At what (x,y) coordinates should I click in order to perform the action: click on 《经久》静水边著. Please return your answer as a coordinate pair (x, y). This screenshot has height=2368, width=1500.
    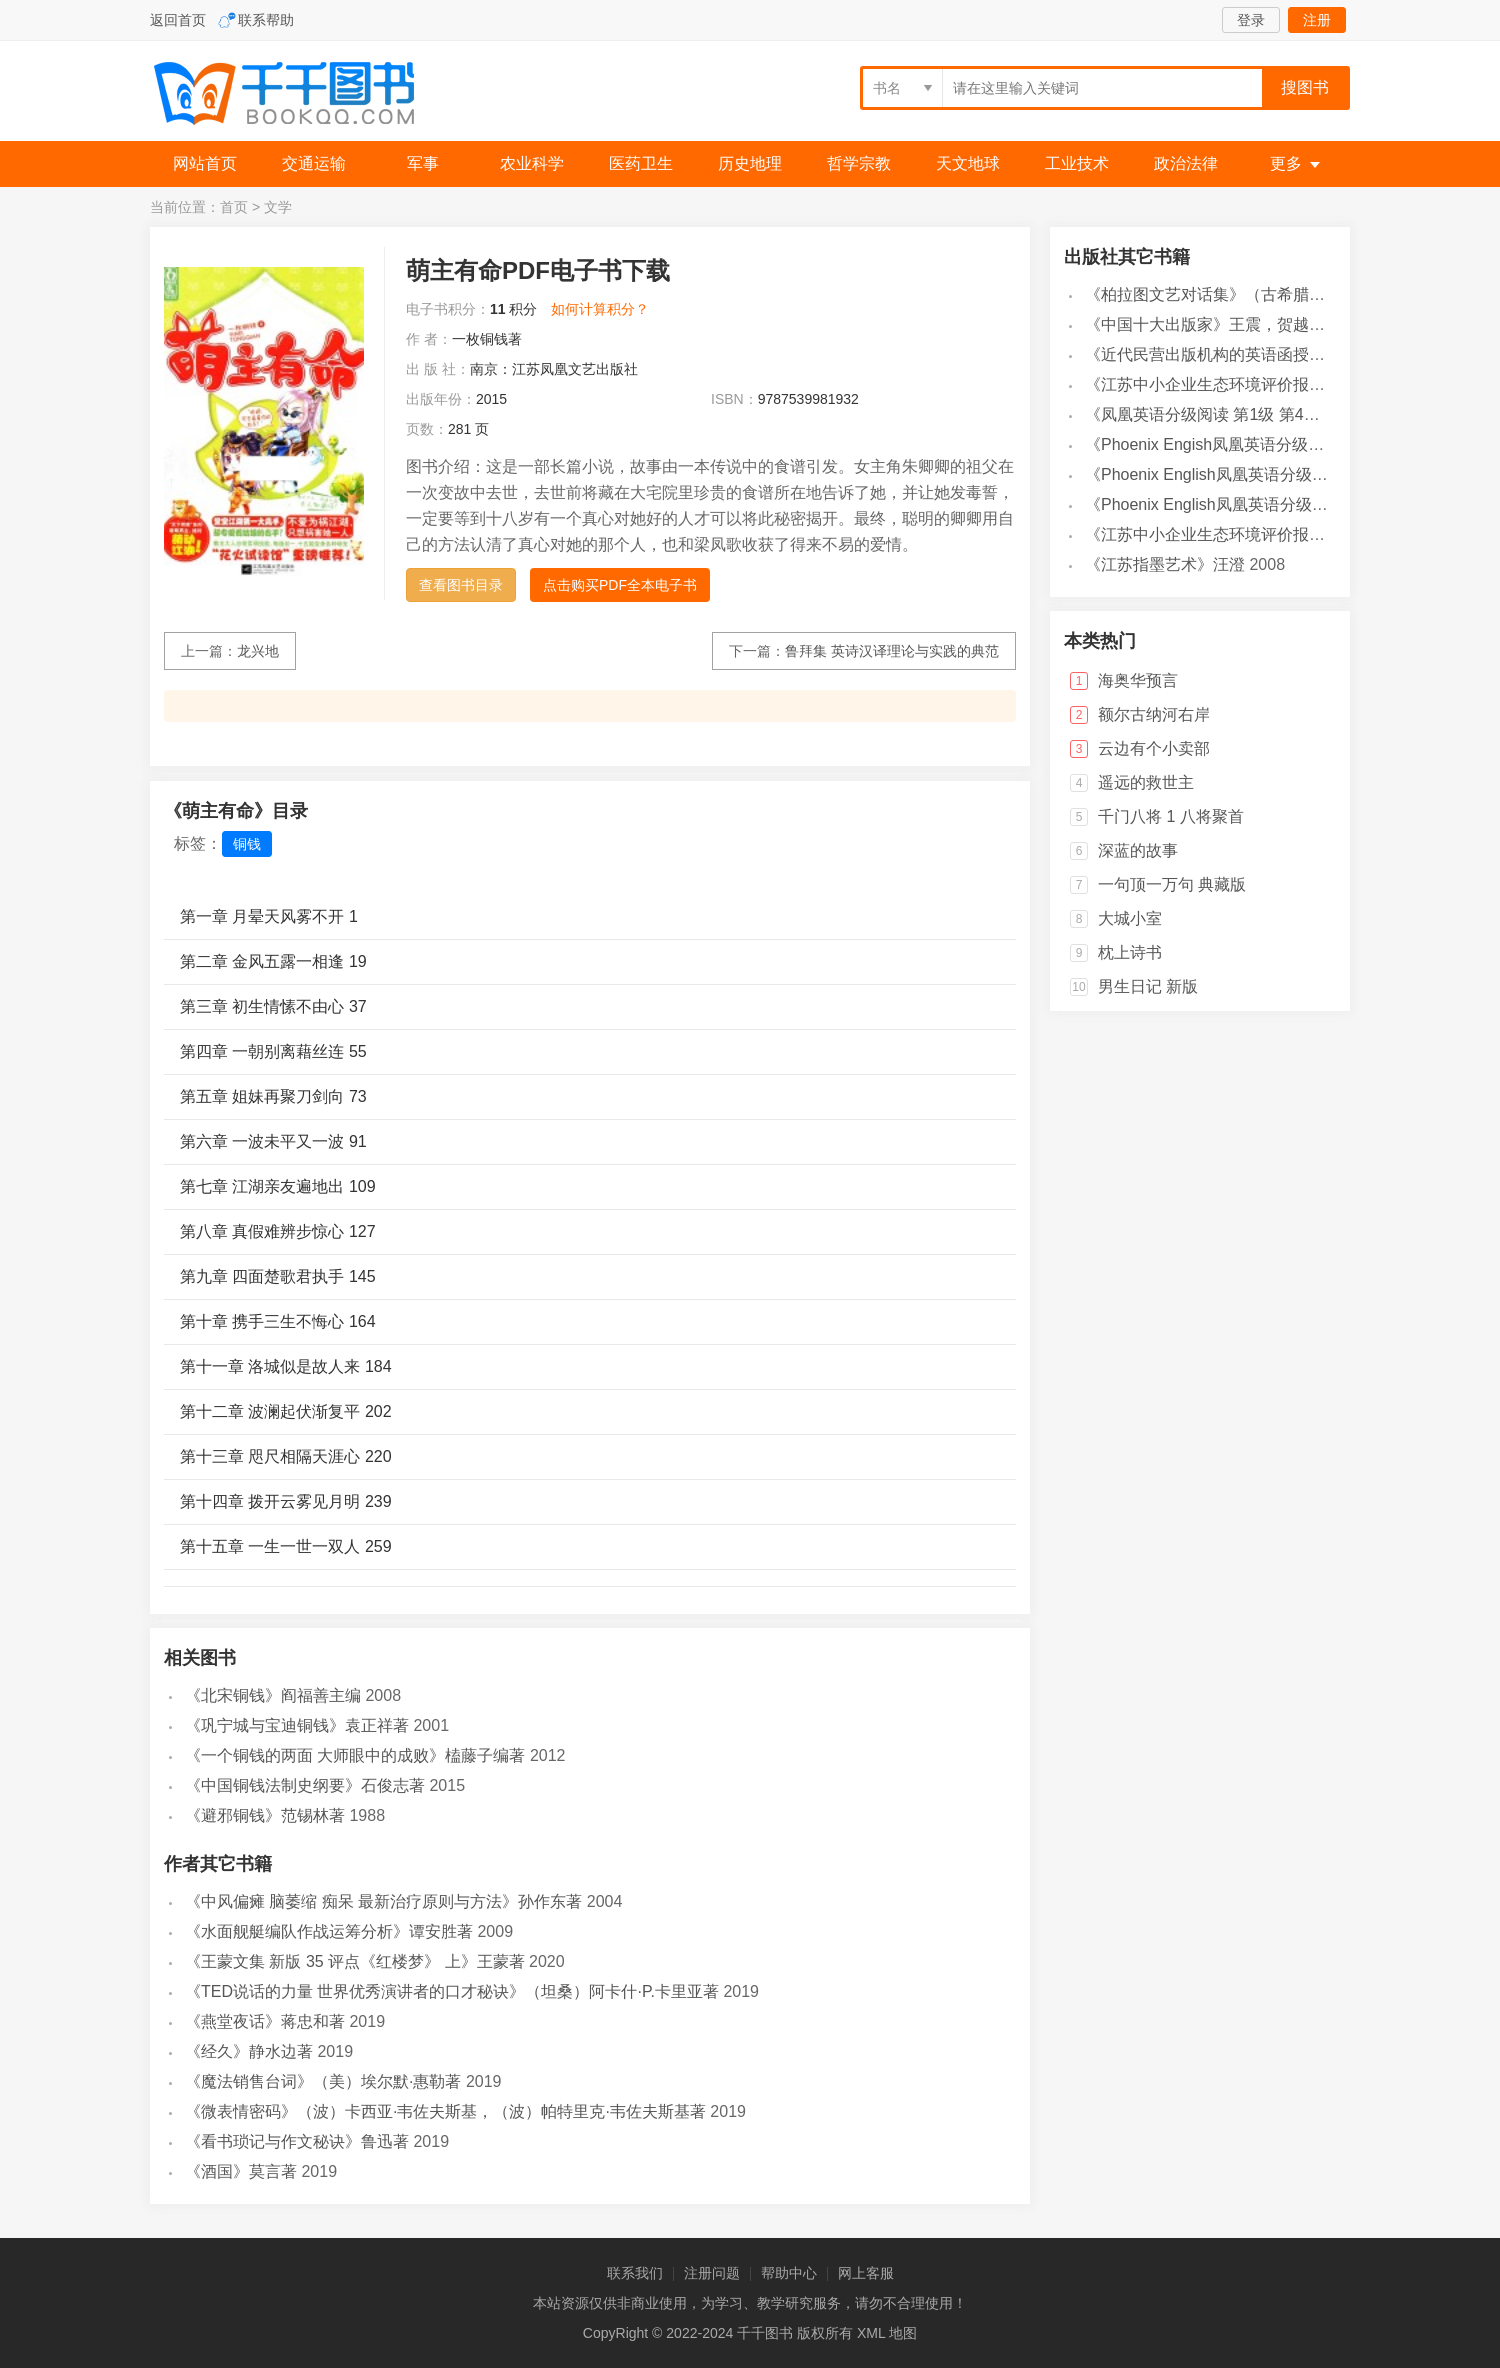
    Looking at the image, I should click on (249, 2051).